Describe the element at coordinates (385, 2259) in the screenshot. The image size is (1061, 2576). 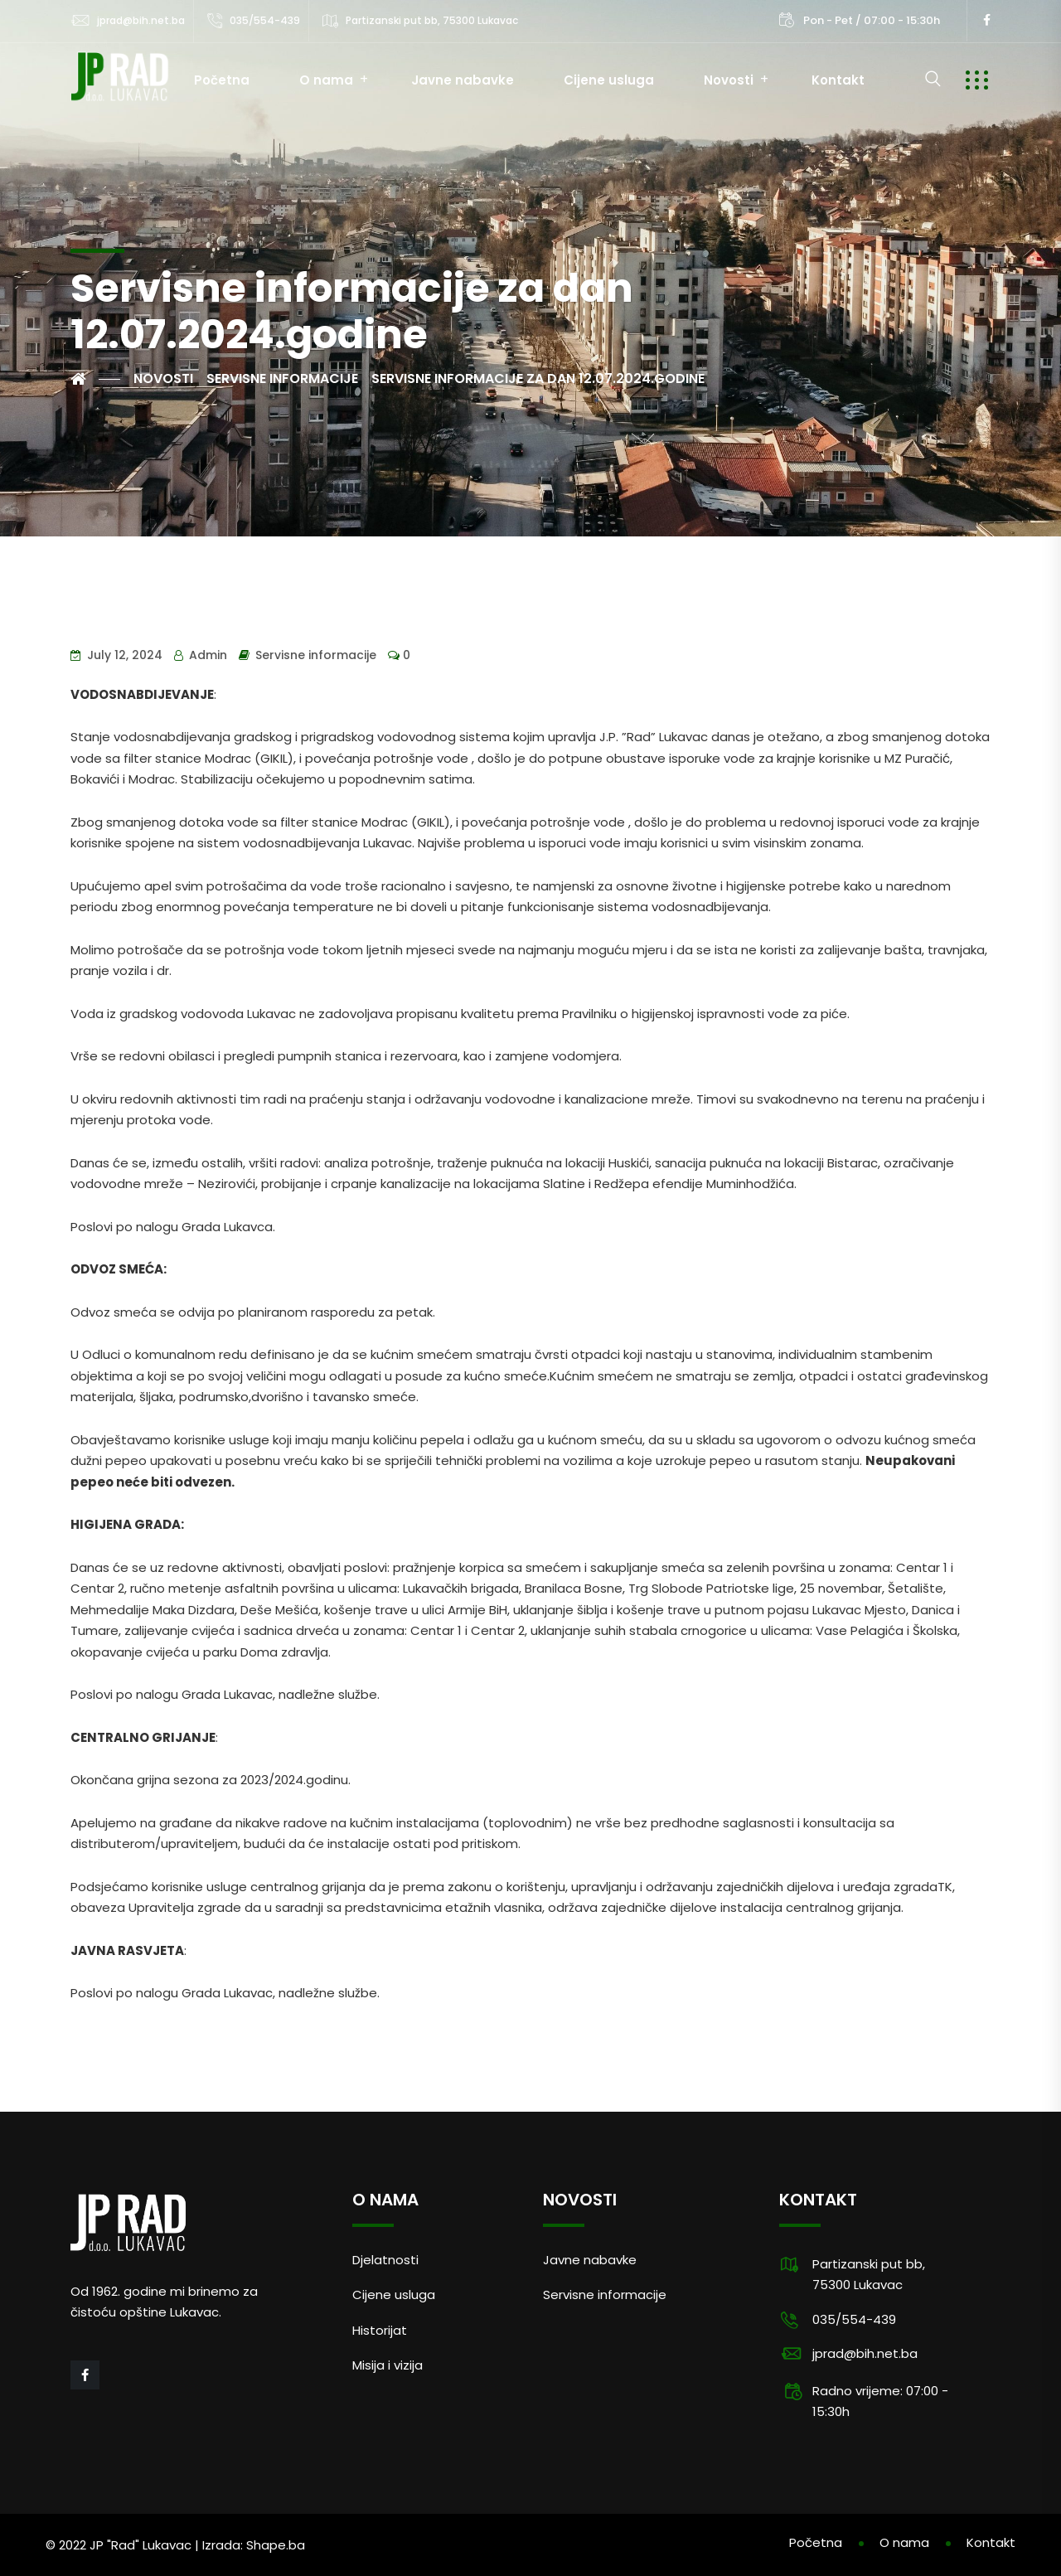
I see `Djelatnosti` at that location.